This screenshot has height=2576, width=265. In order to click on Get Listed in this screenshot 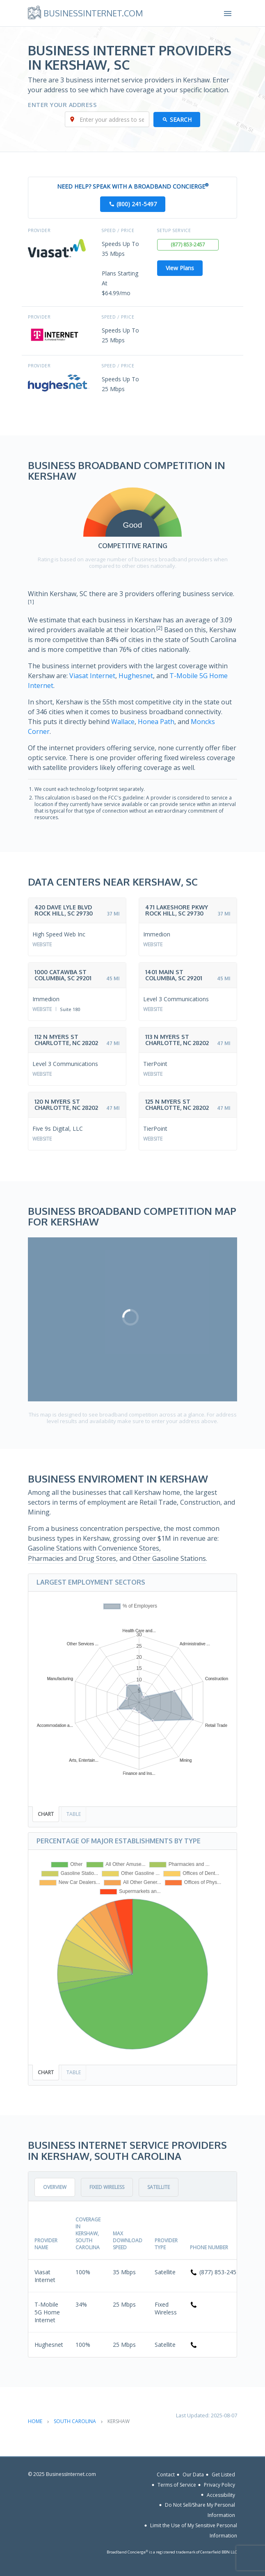, I will do `click(223, 2474)`.